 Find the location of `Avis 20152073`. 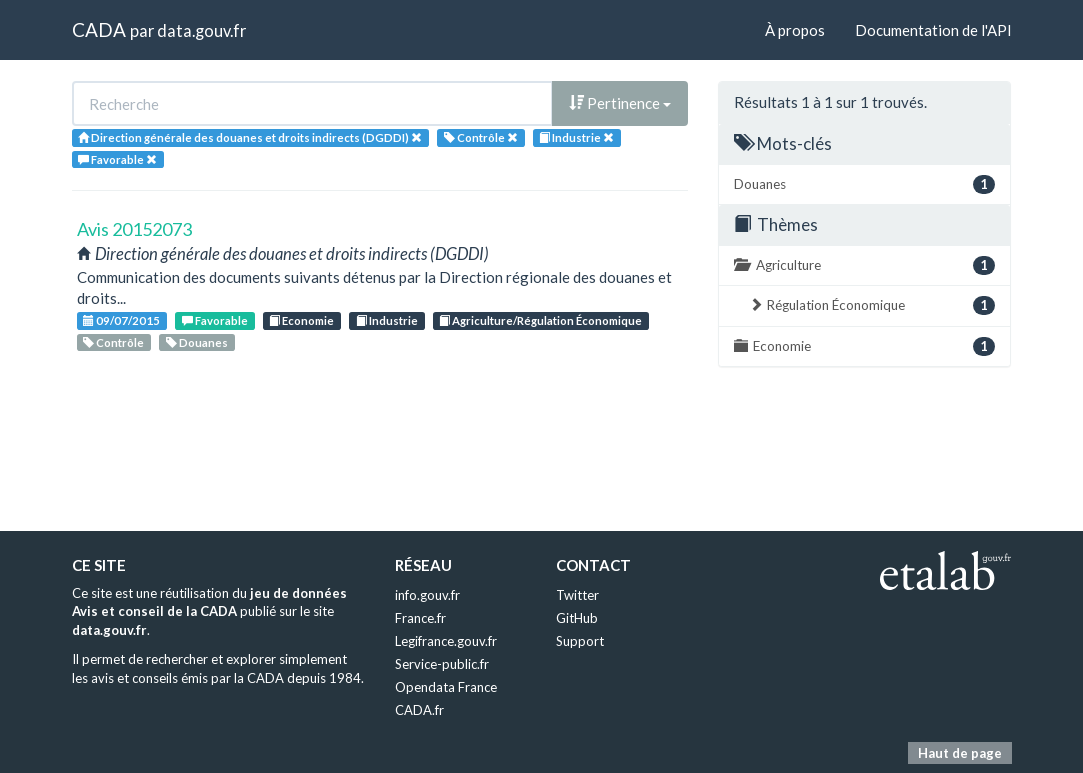

Avis 20152073 is located at coordinates (134, 229).